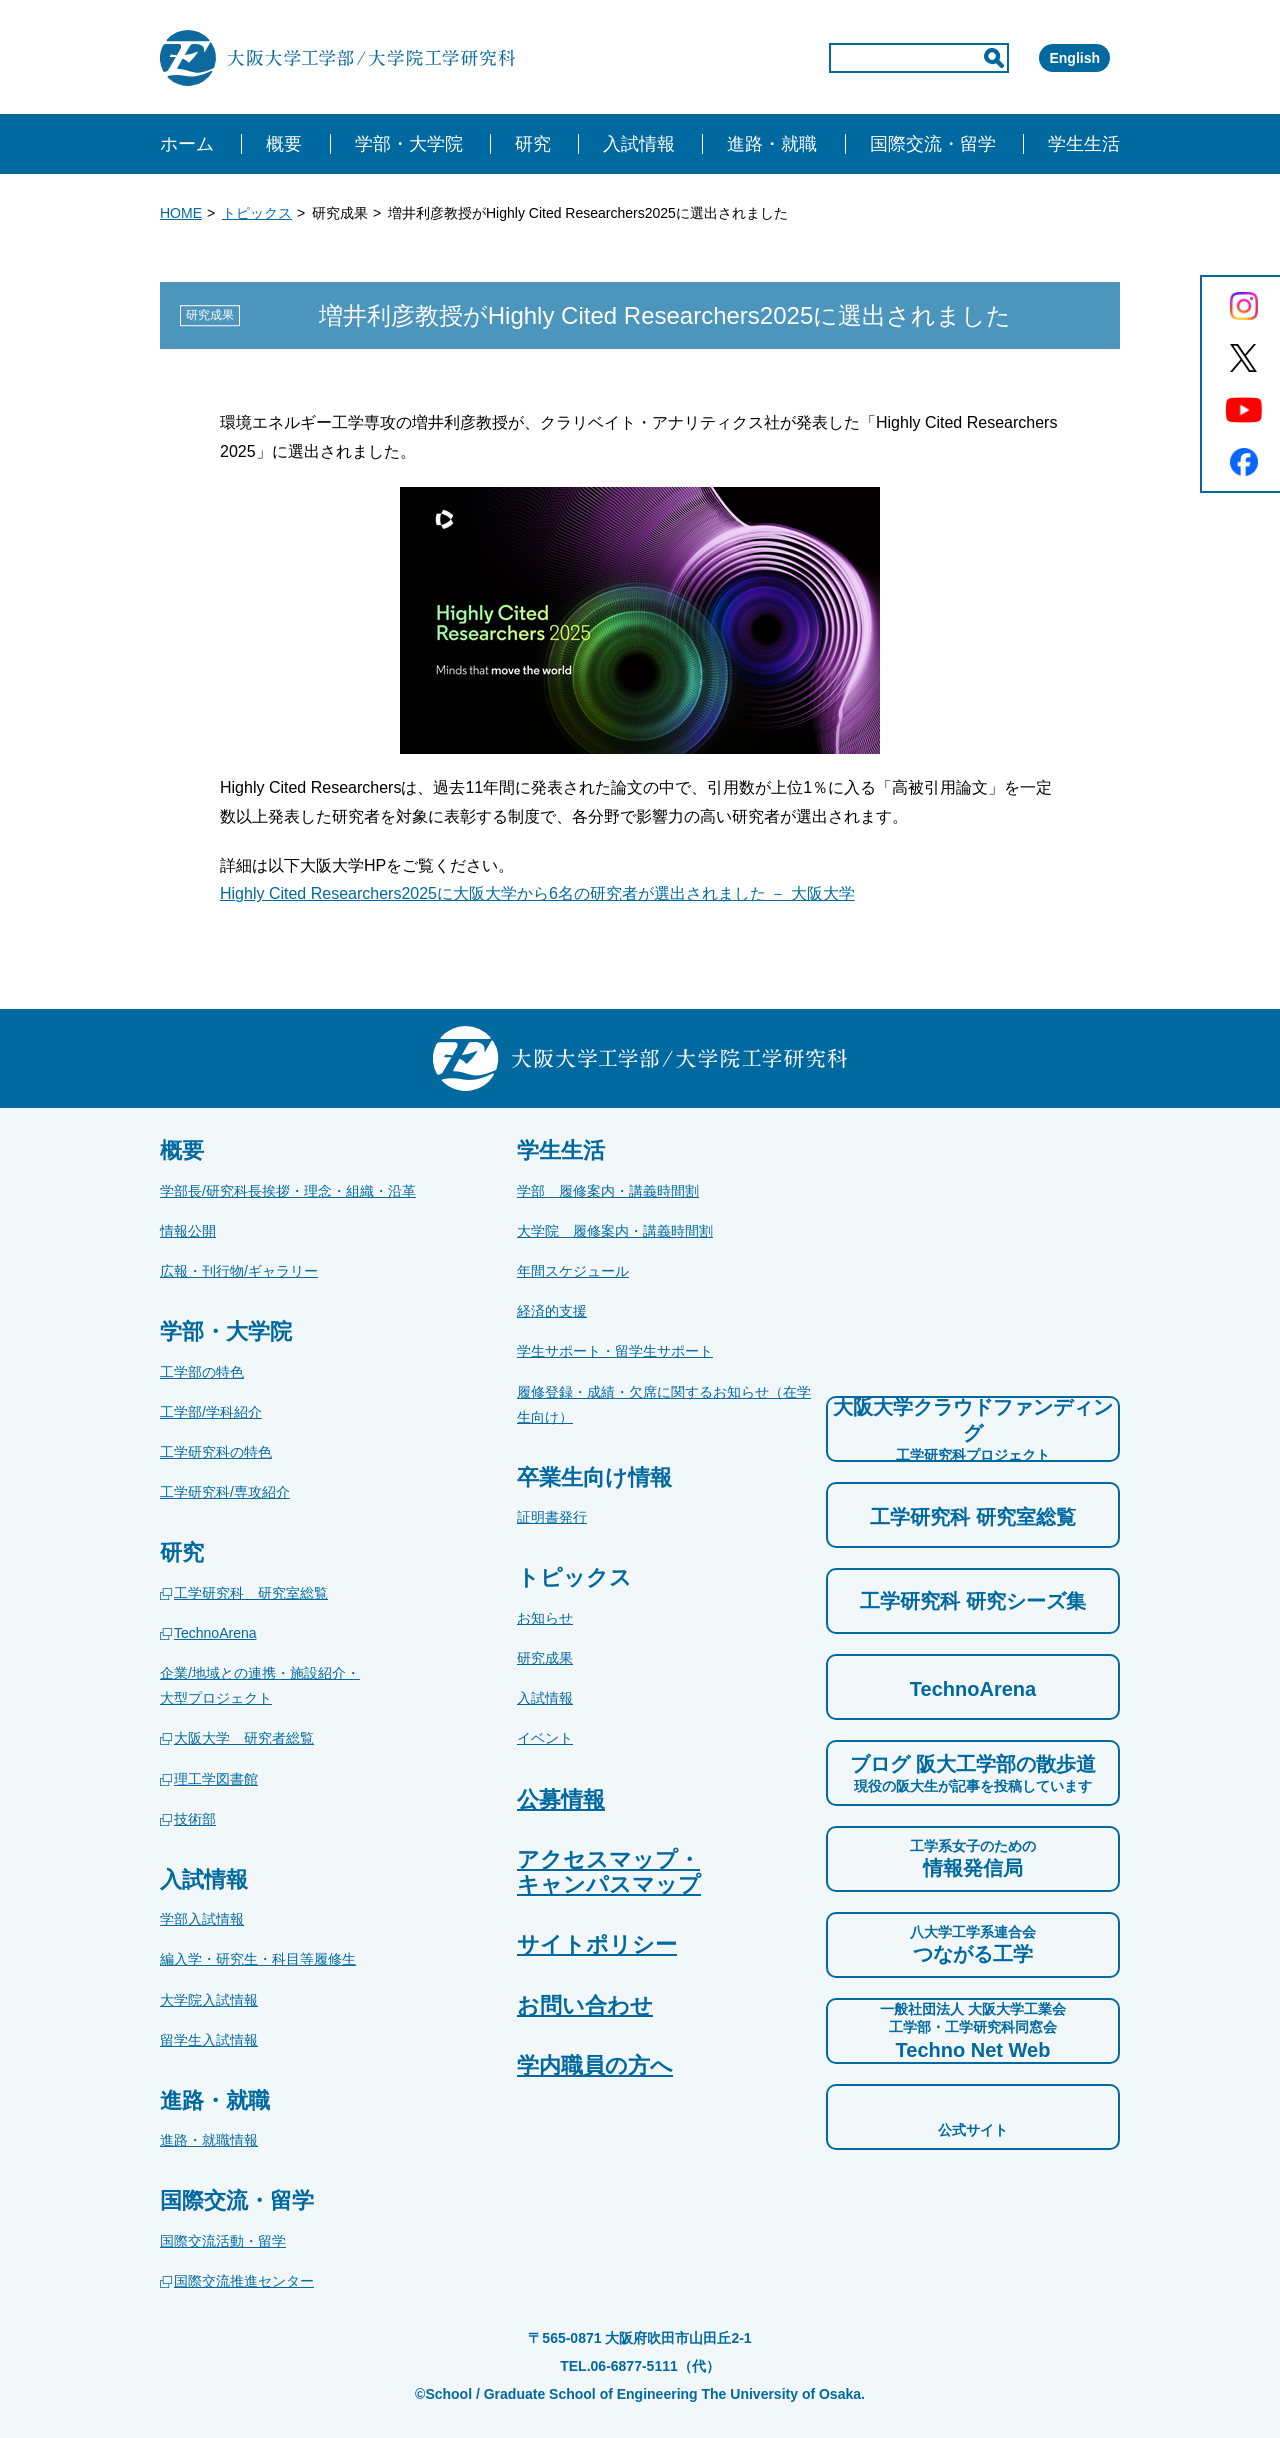  What do you see at coordinates (1045, 58) in the screenshot?
I see `English` at bounding box center [1045, 58].